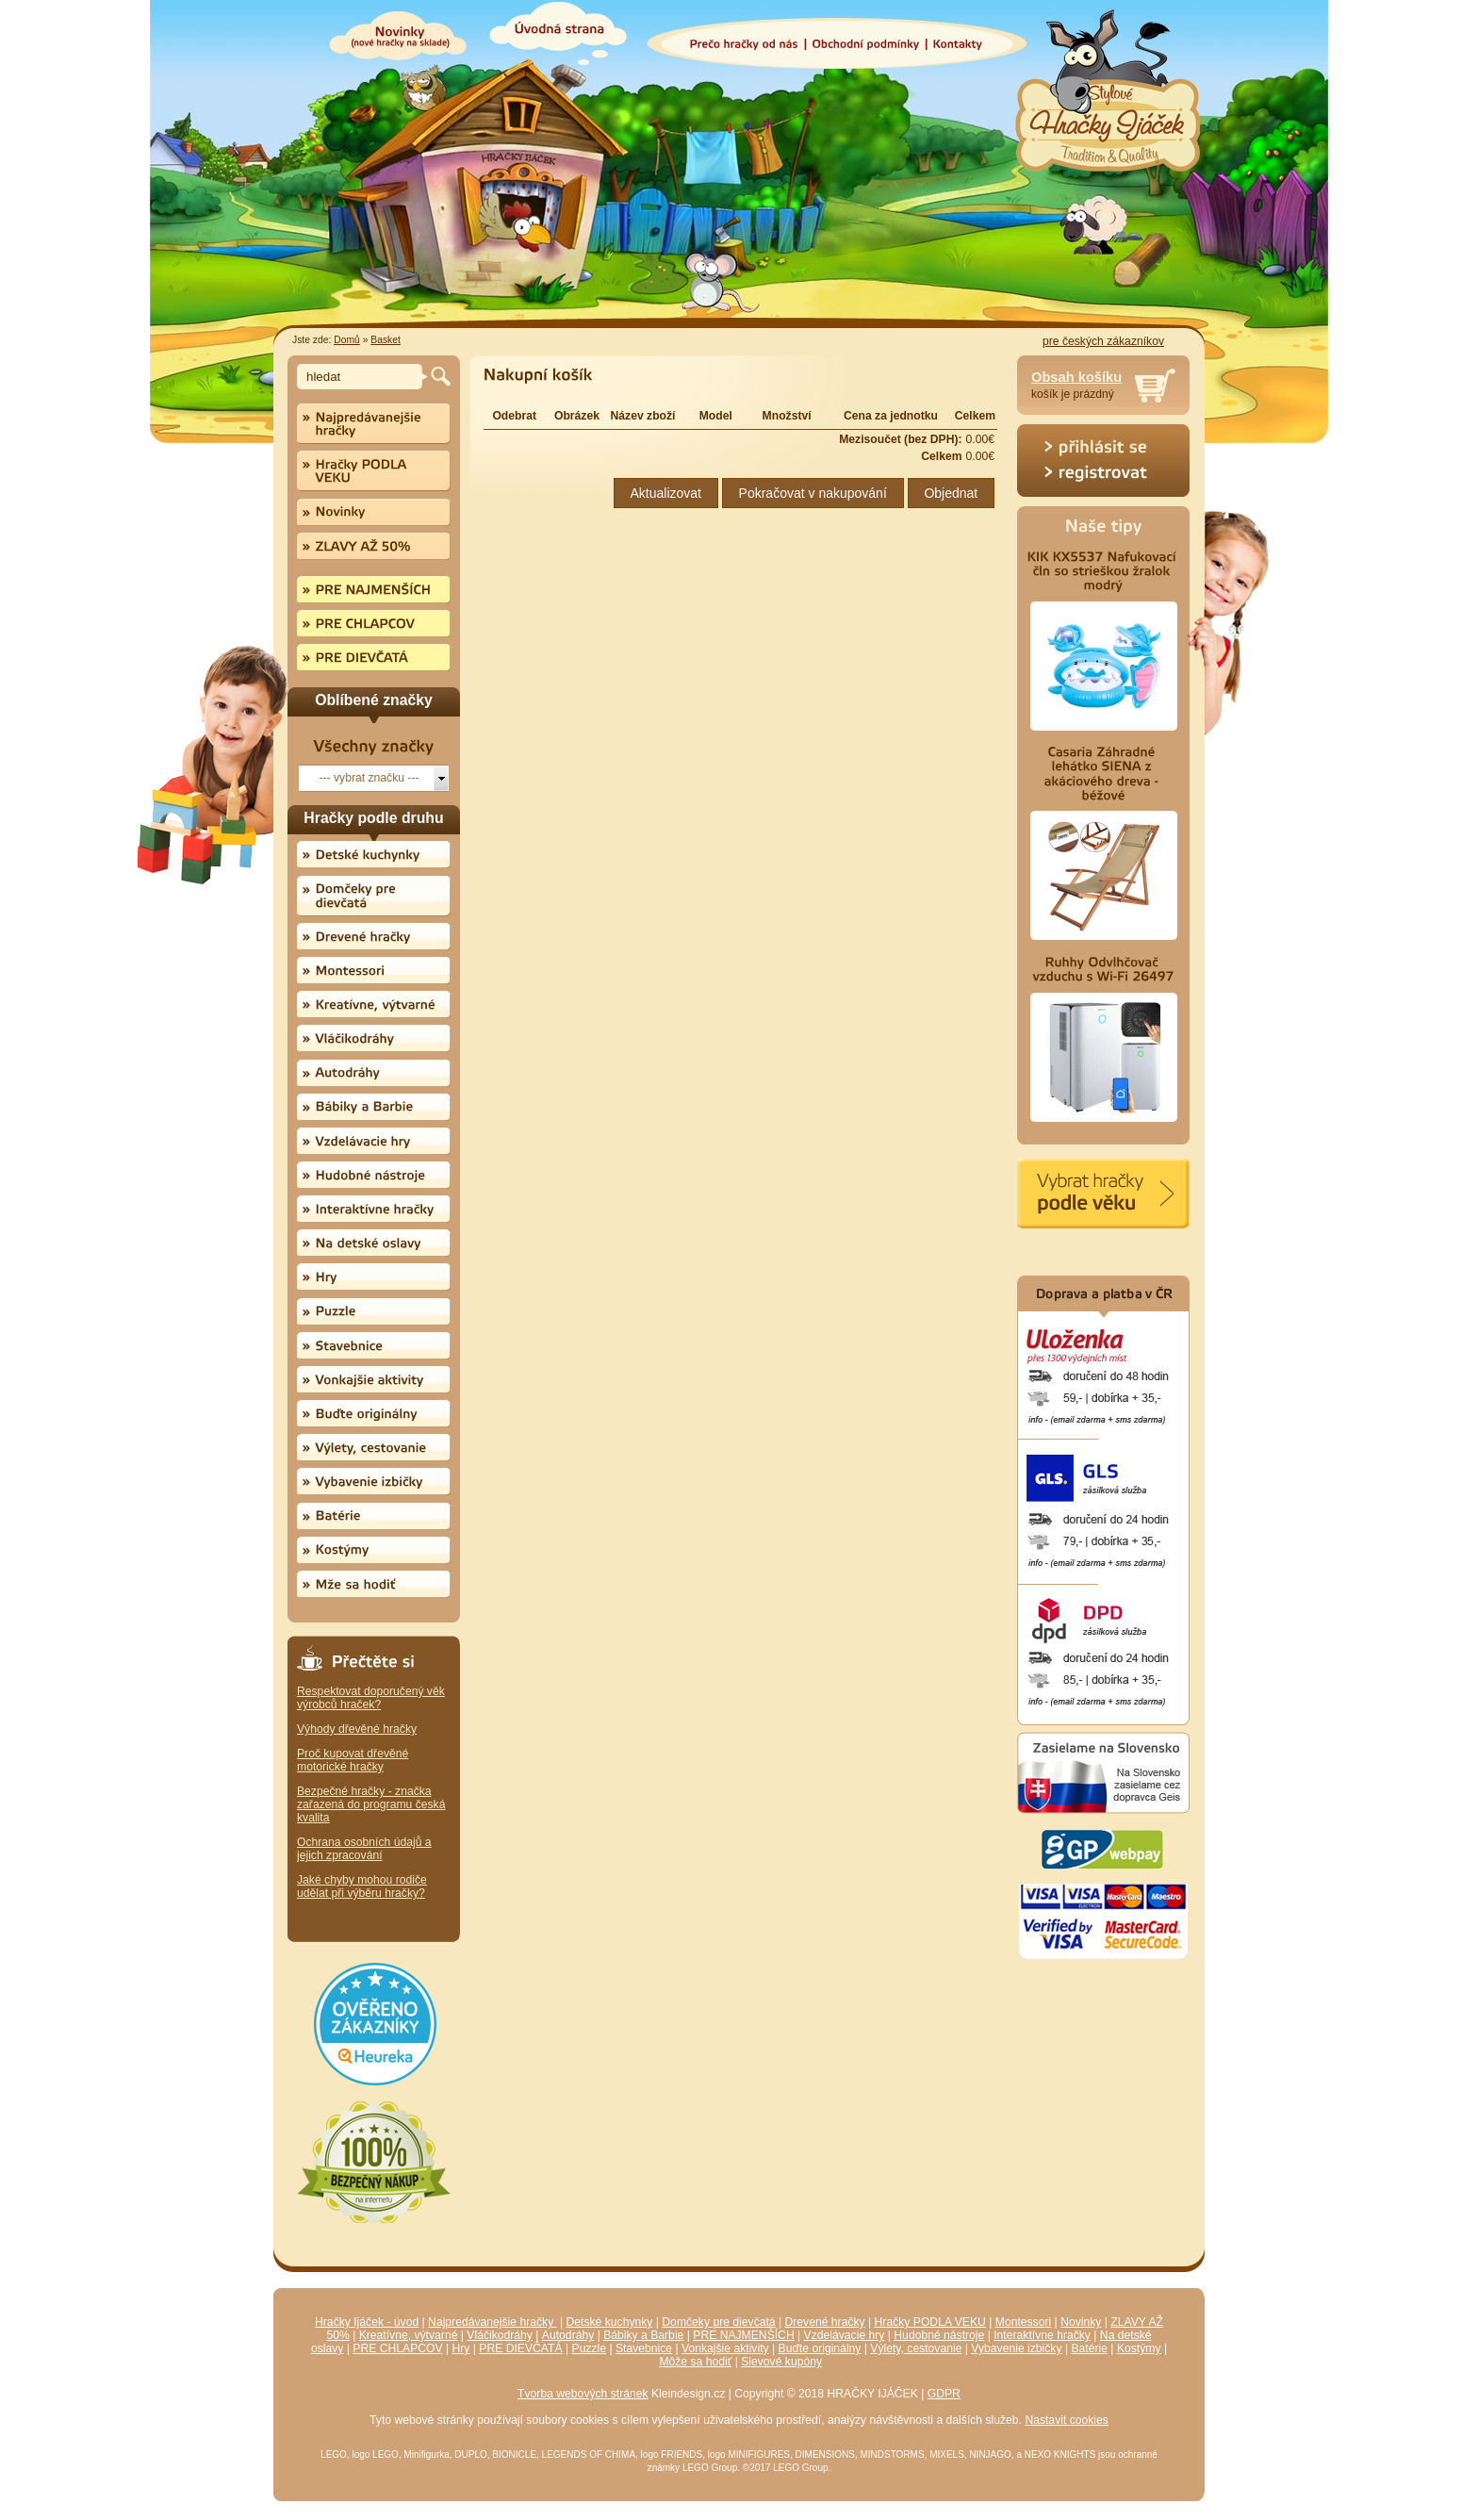 This screenshot has height=2520, width=1478. Describe the element at coordinates (347, 340) in the screenshot. I see `Domů` at that location.